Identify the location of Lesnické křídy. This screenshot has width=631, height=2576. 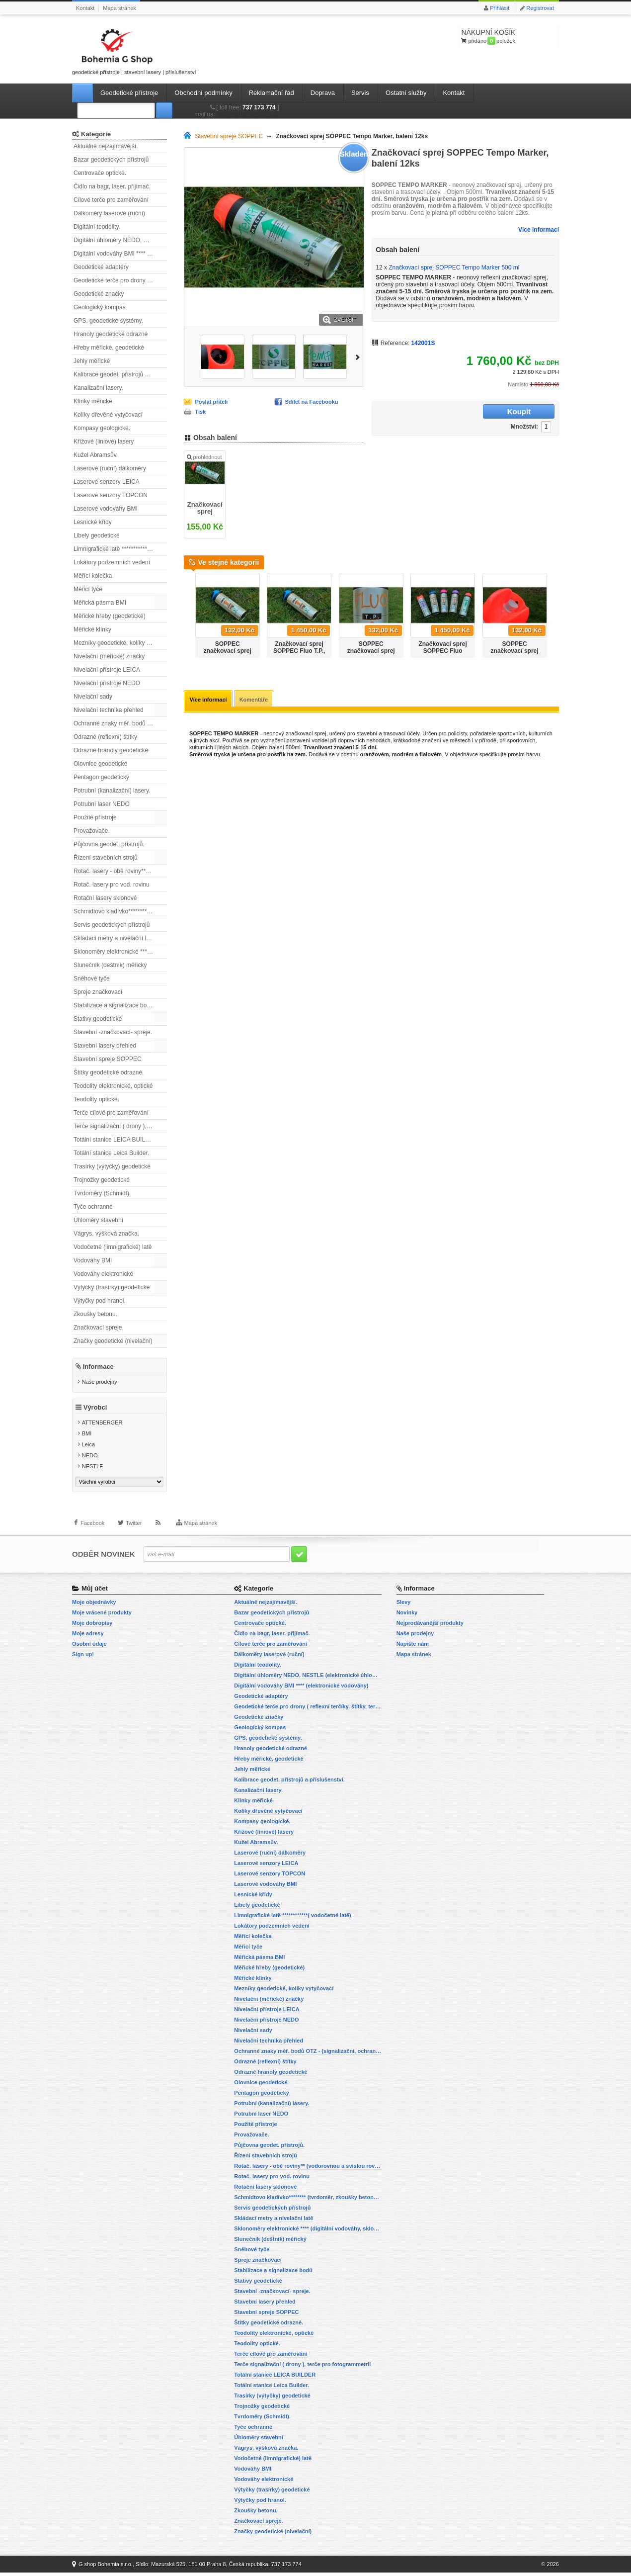
(93, 522).